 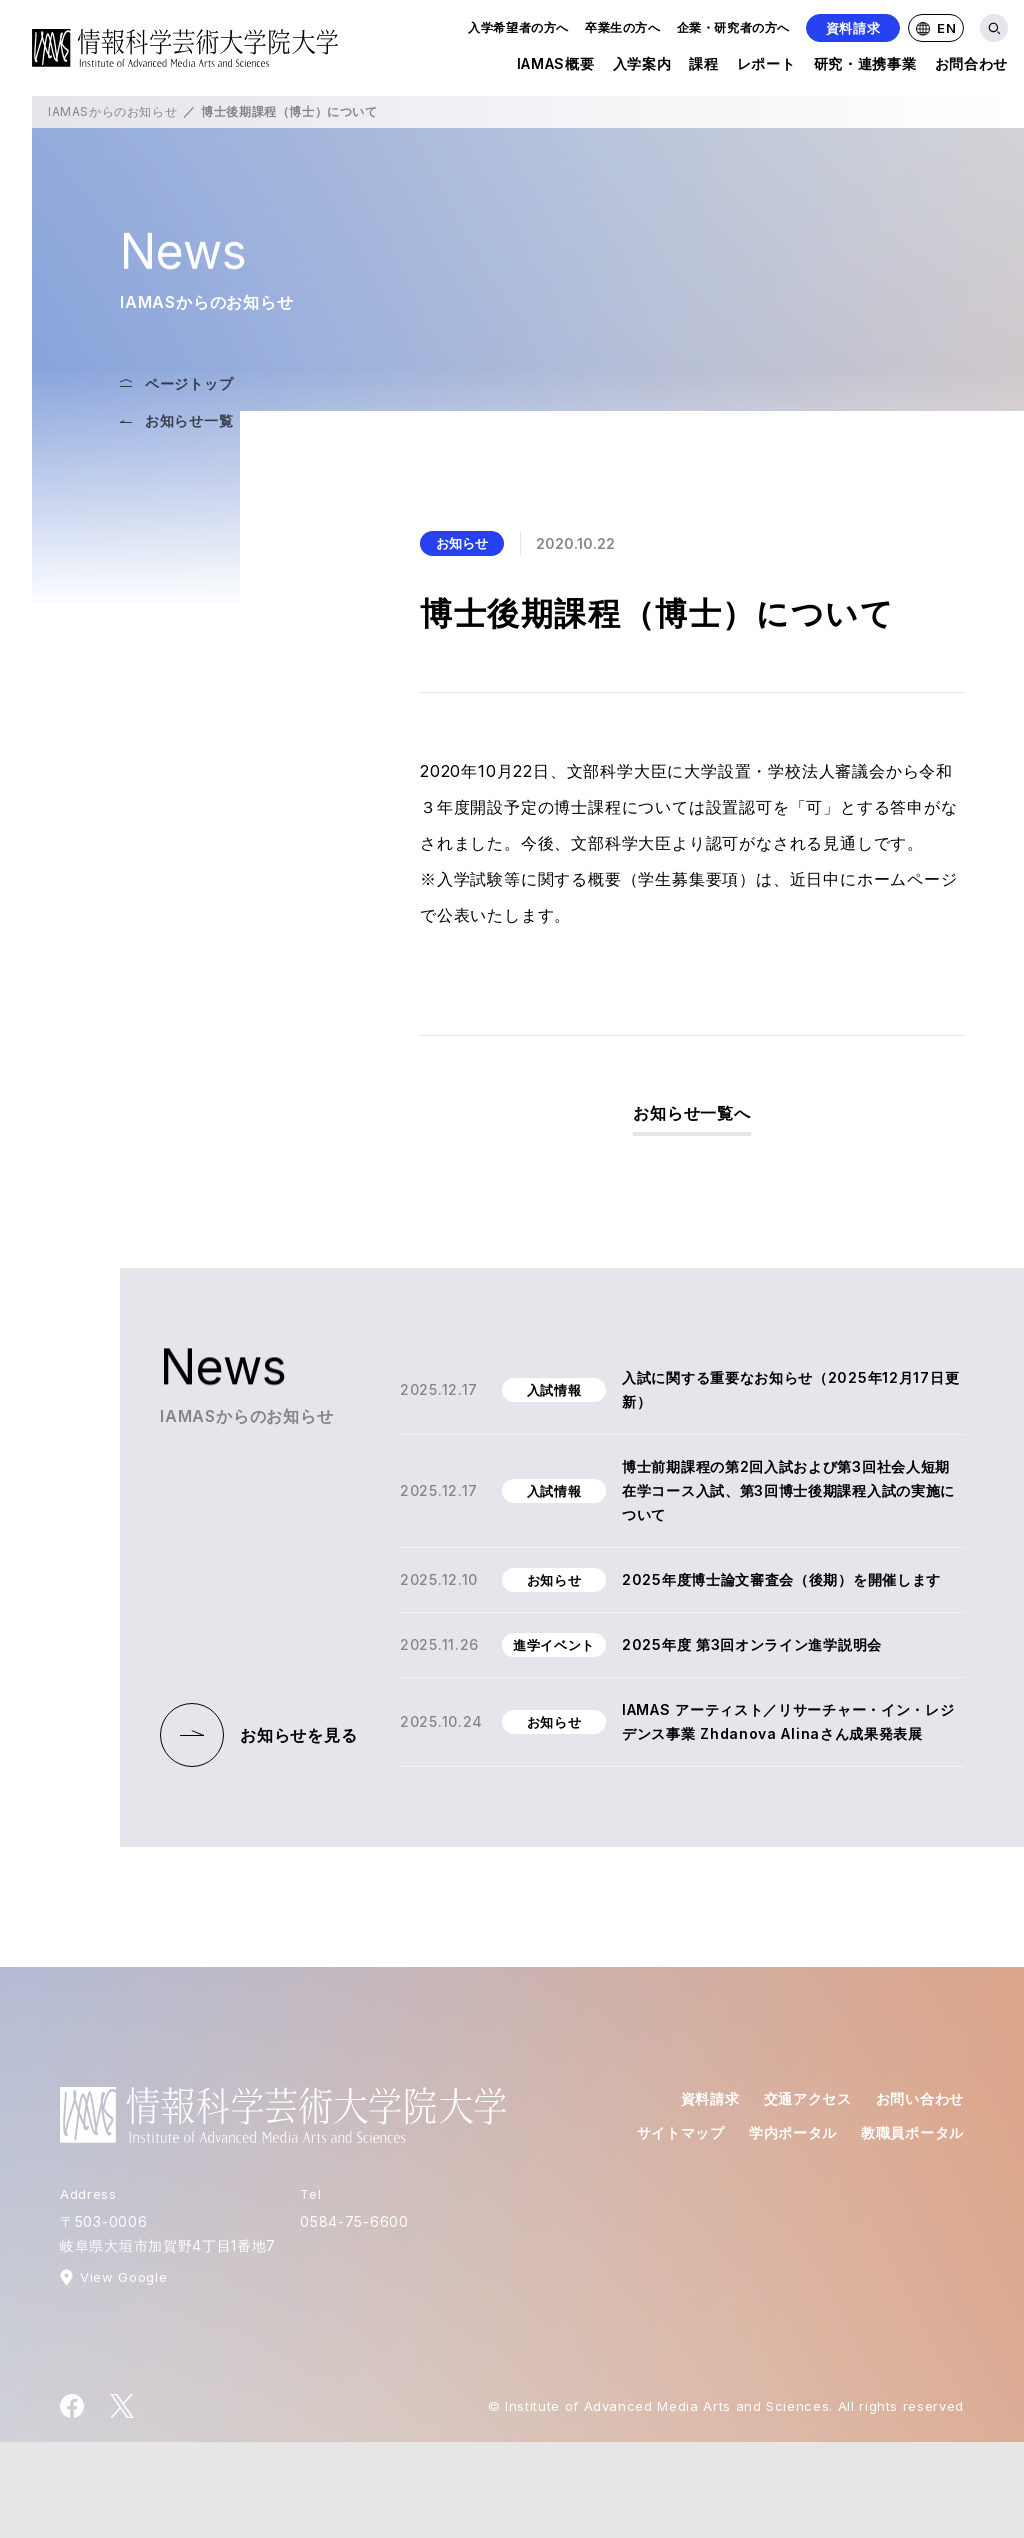 I want to click on EN, so click(x=936, y=28).